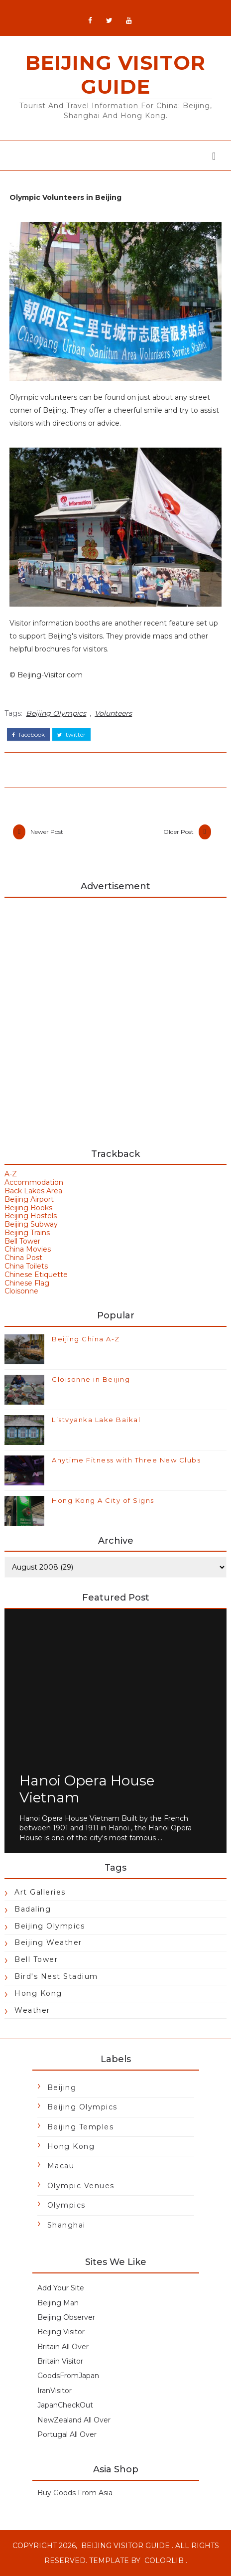  I want to click on Volunteers, so click(113, 713).